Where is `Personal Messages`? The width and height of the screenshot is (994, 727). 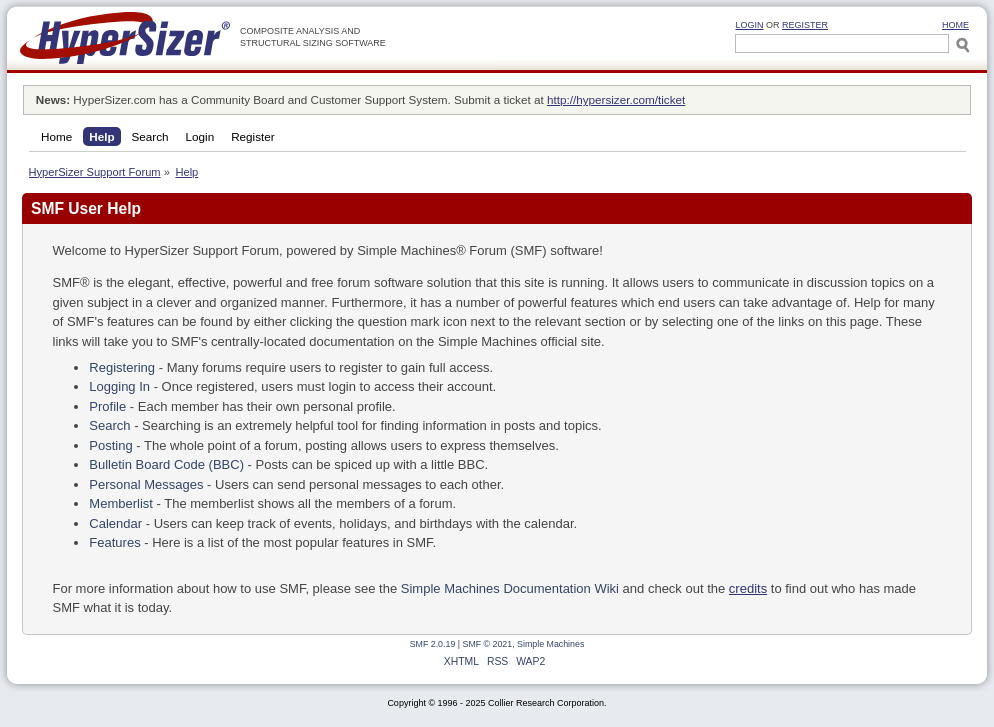
Personal Messages is located at coordinates (146, 484).